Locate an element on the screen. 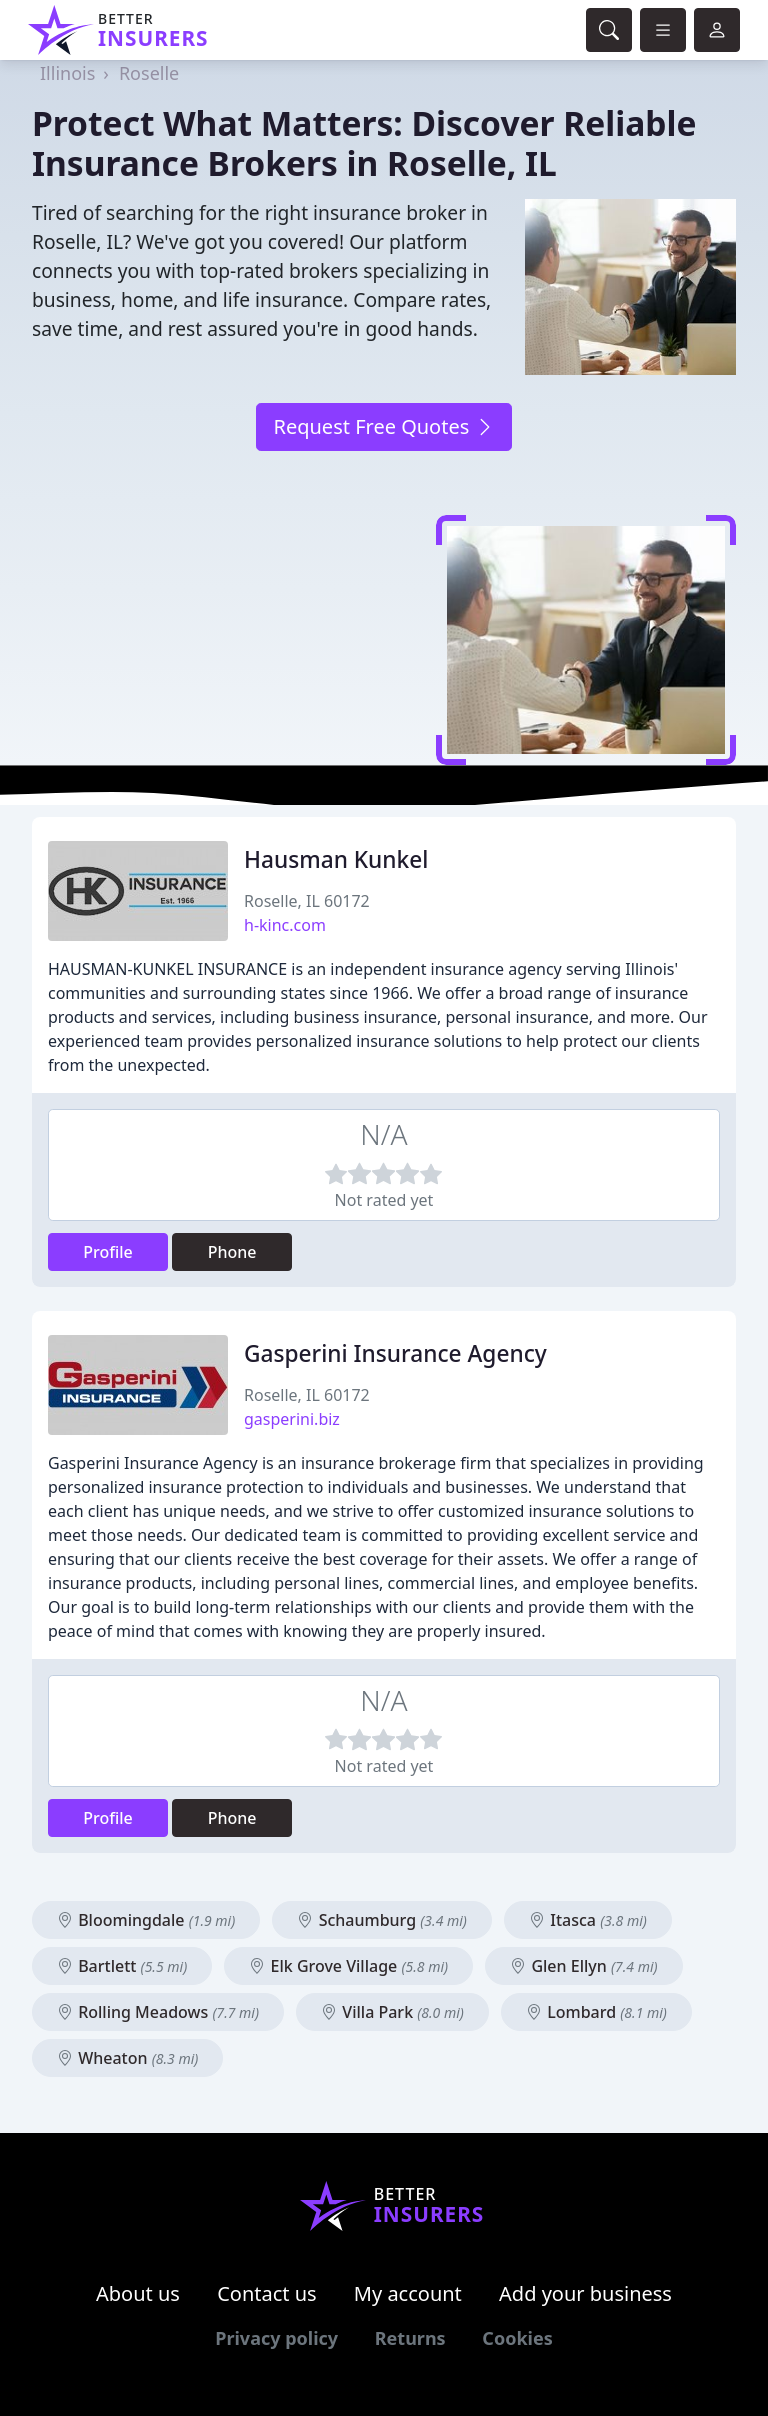 The height and width of the screenshot is (2416, 768). Villa Park is located at coordinates (392, 2012).